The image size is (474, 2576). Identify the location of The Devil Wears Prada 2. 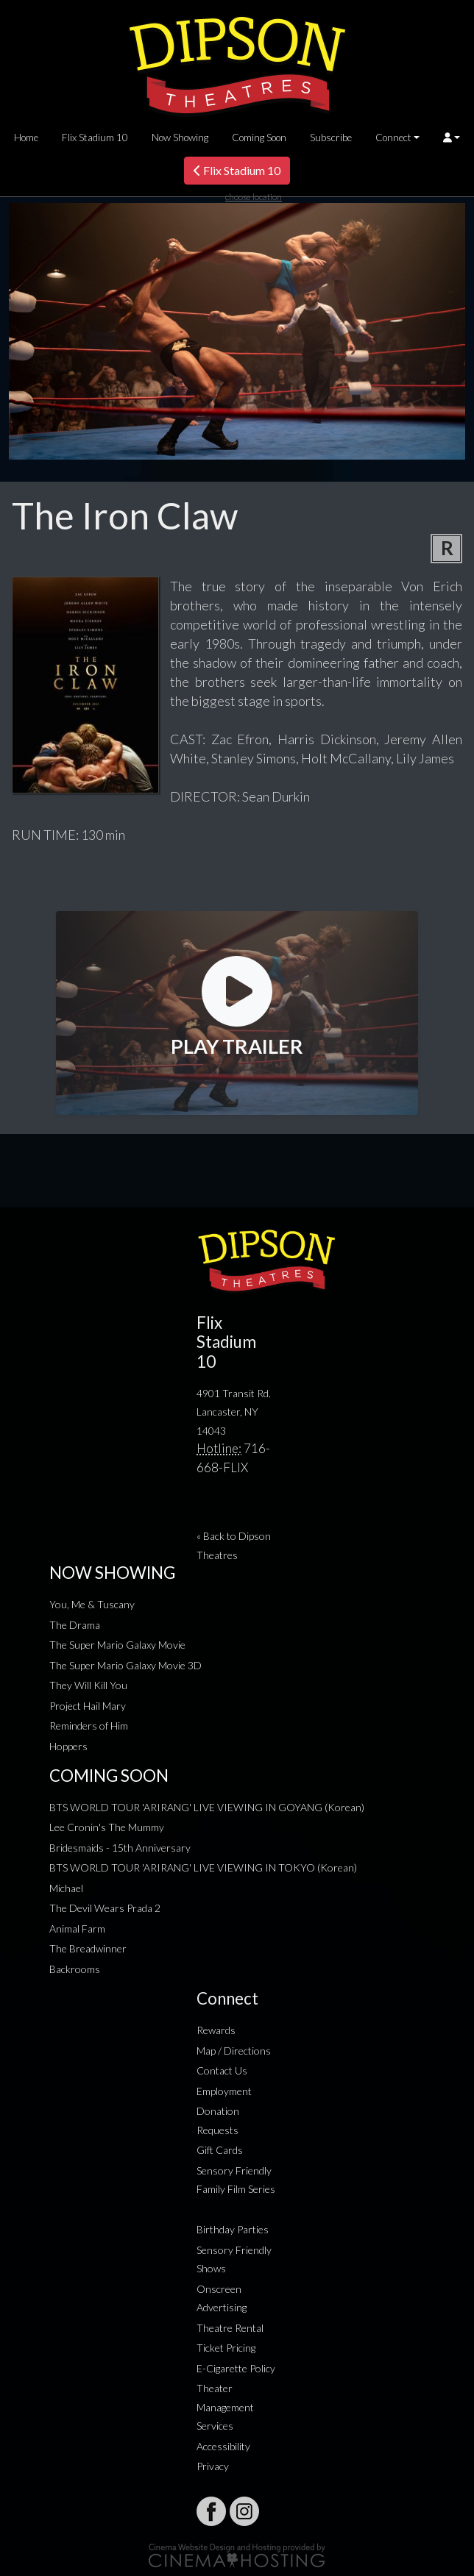
(104, 1908).